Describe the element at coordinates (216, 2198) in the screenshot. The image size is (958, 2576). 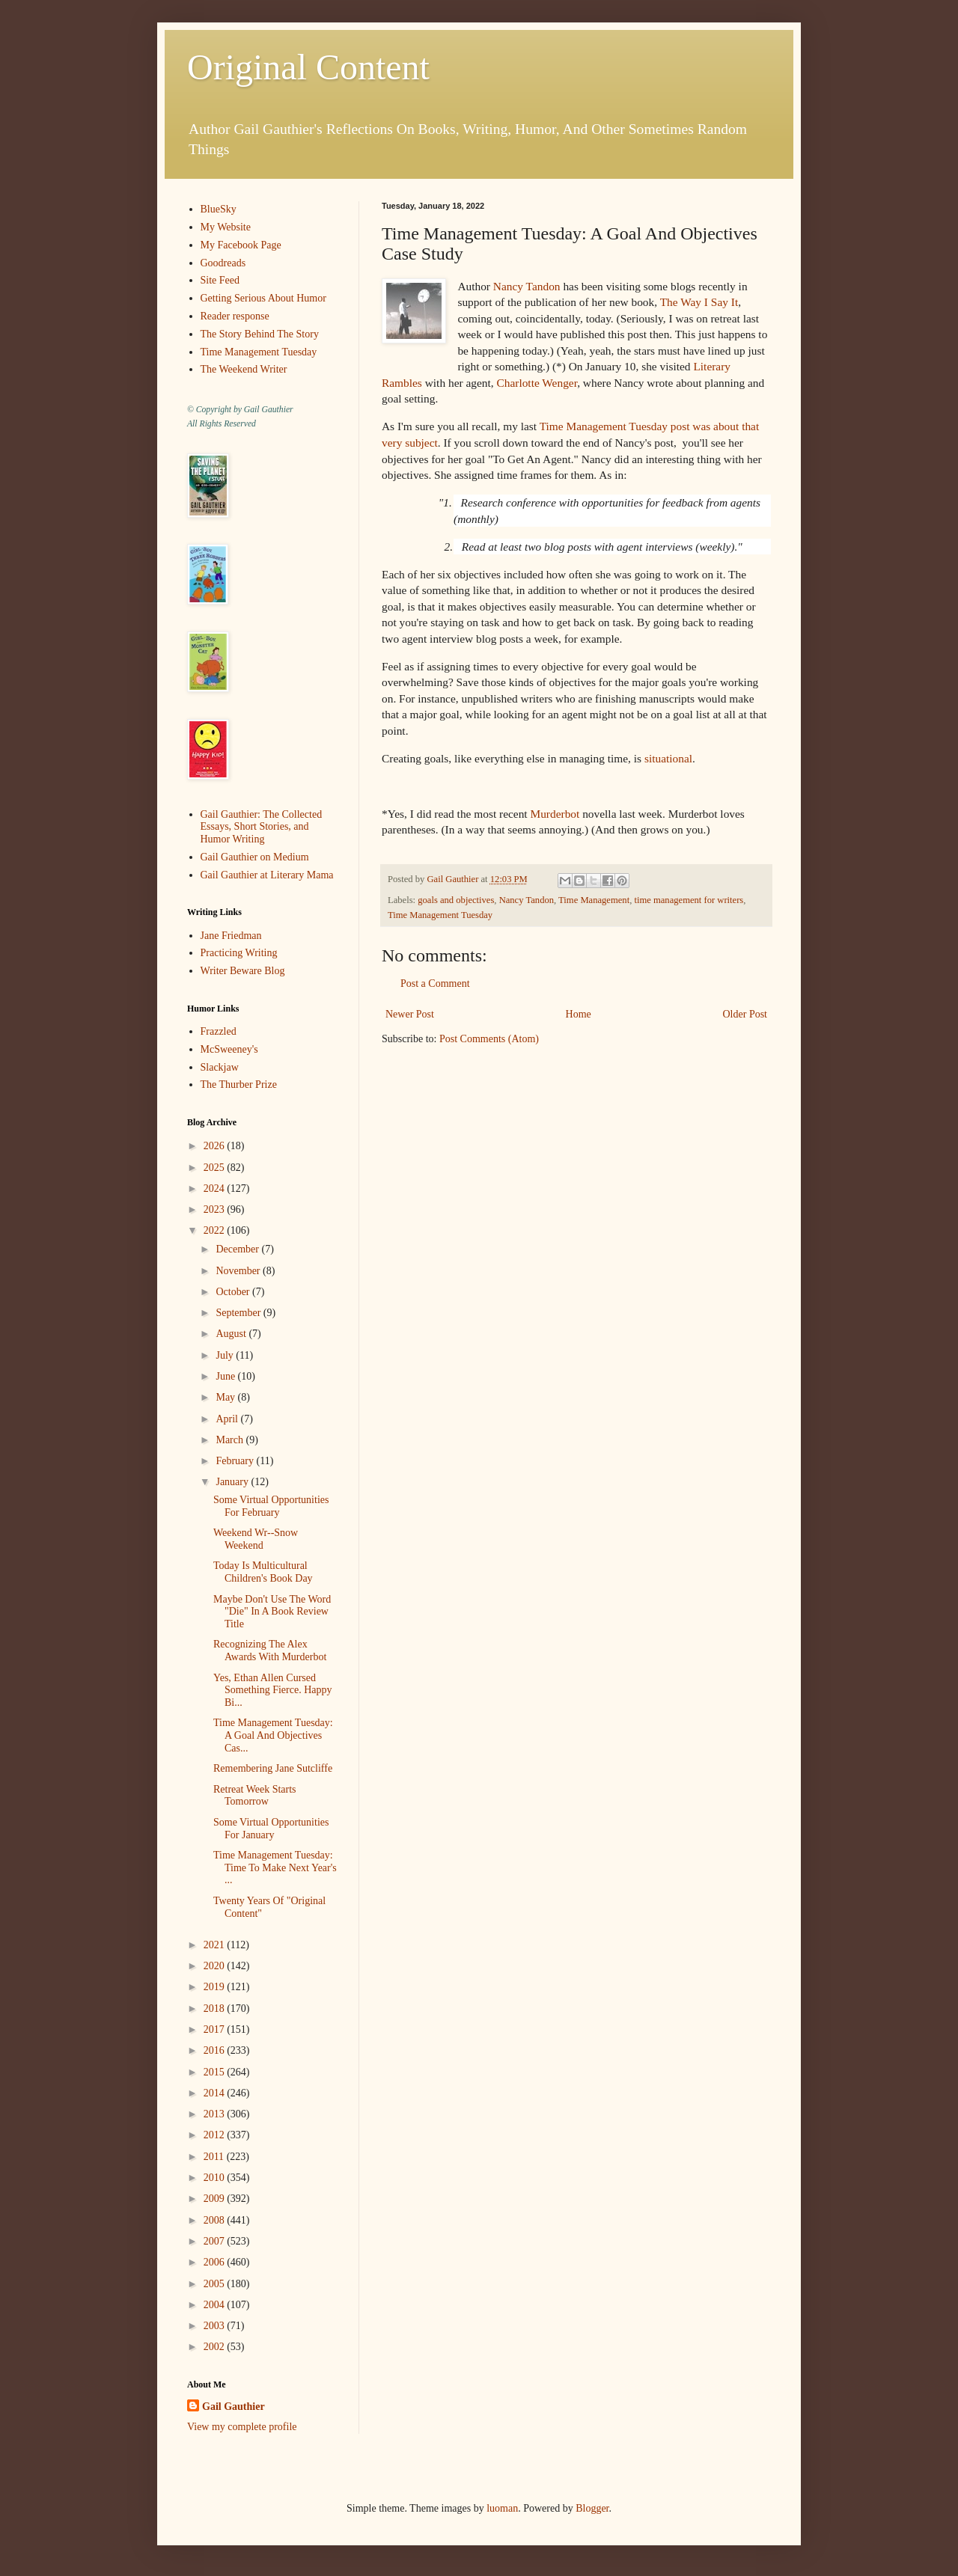
I see `2009` at that location.